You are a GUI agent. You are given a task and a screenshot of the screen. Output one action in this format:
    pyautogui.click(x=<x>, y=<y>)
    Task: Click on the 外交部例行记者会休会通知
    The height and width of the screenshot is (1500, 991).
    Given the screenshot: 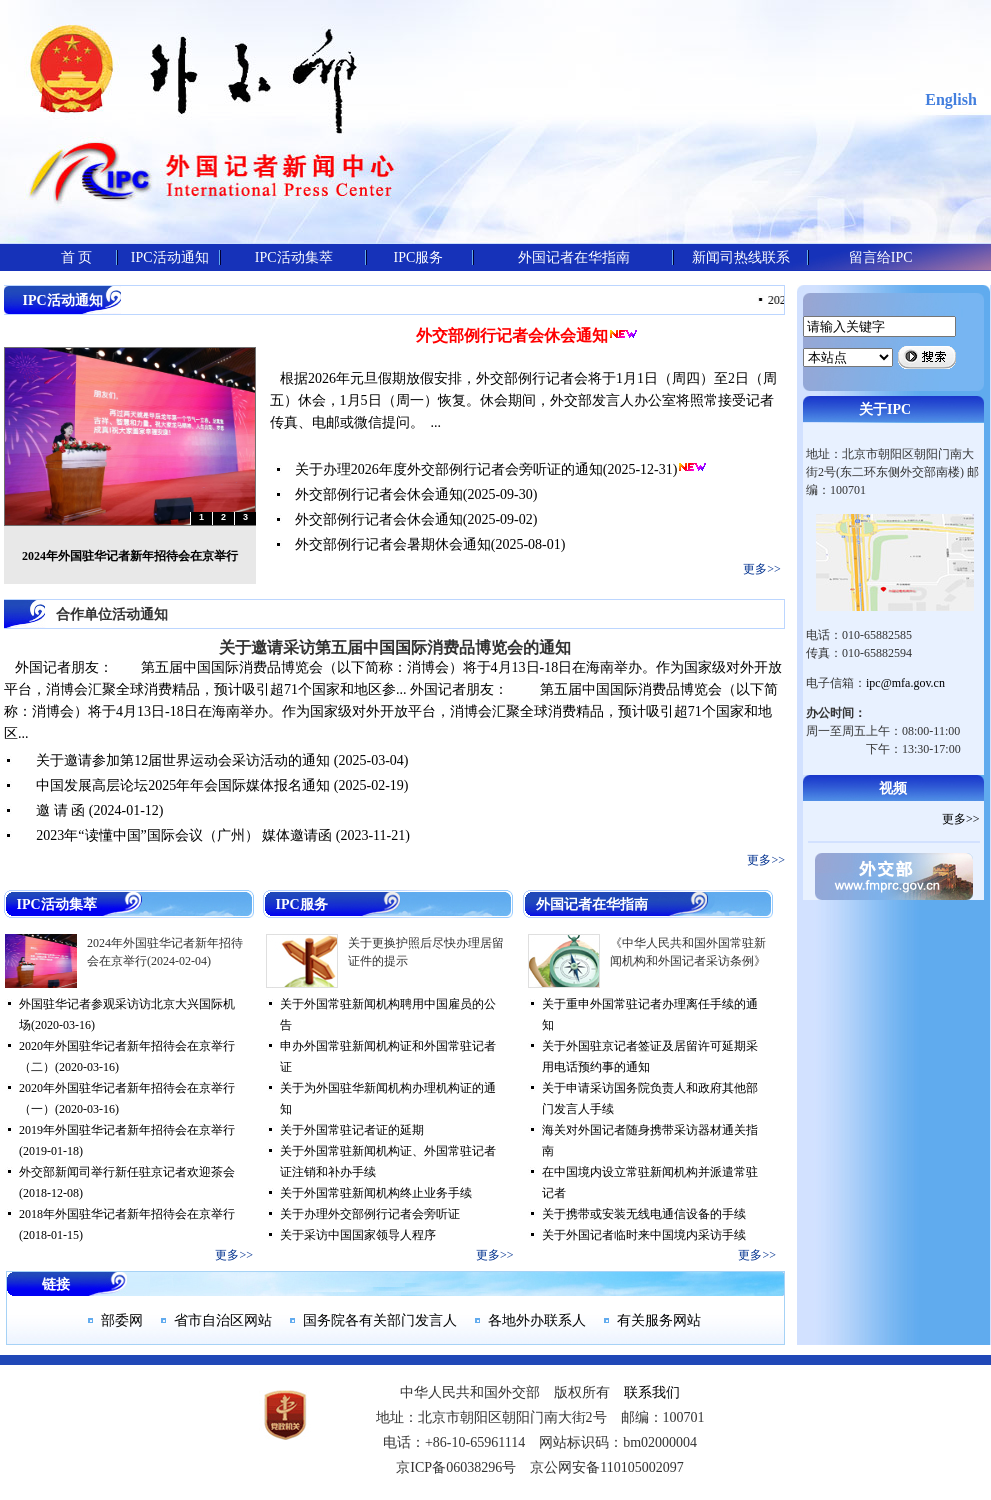 What is the action you would take?
    pyautogui.click(x=512, y=335)
    